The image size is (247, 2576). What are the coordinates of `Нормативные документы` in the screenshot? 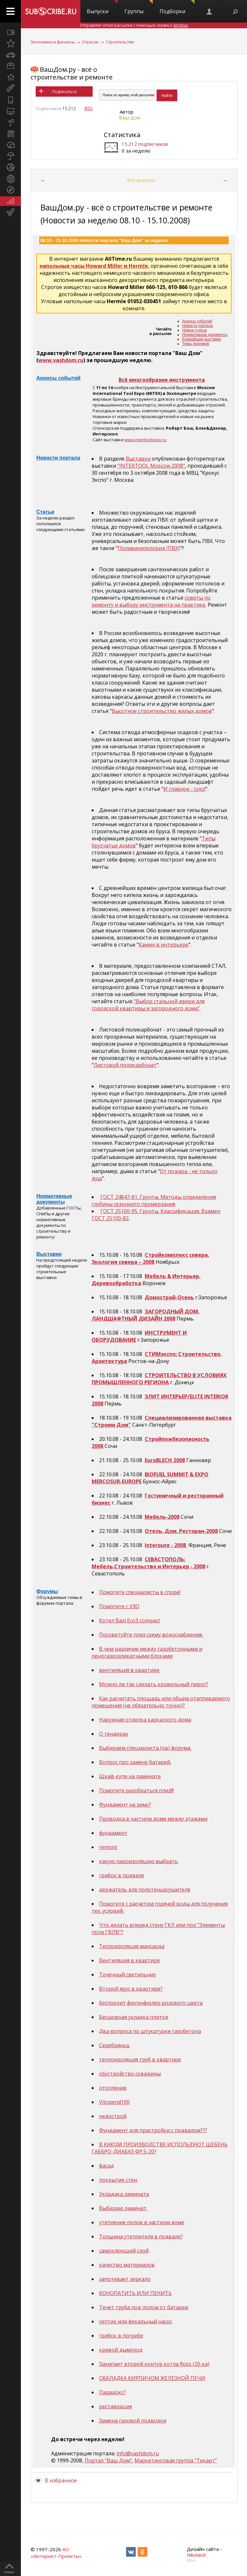 It's located at (204, 334).